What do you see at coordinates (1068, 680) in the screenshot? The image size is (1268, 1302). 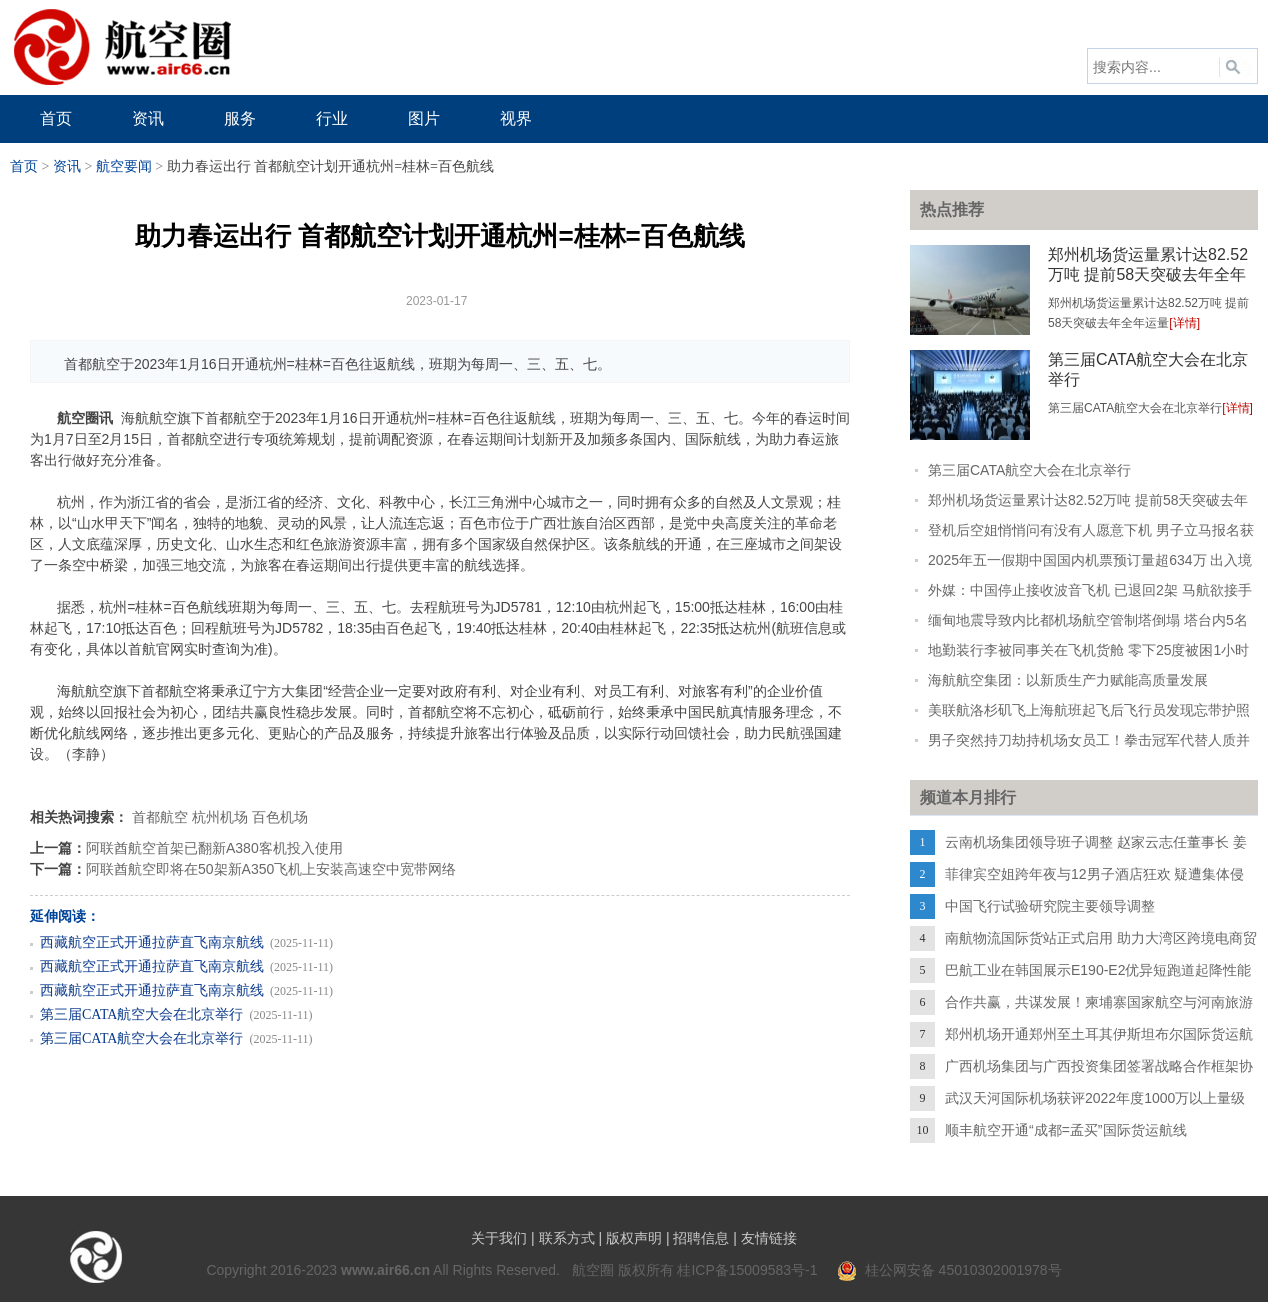 I see `海航航空集团：以新质生产力赋能高质量发展` at bounding box center [1068, 680].